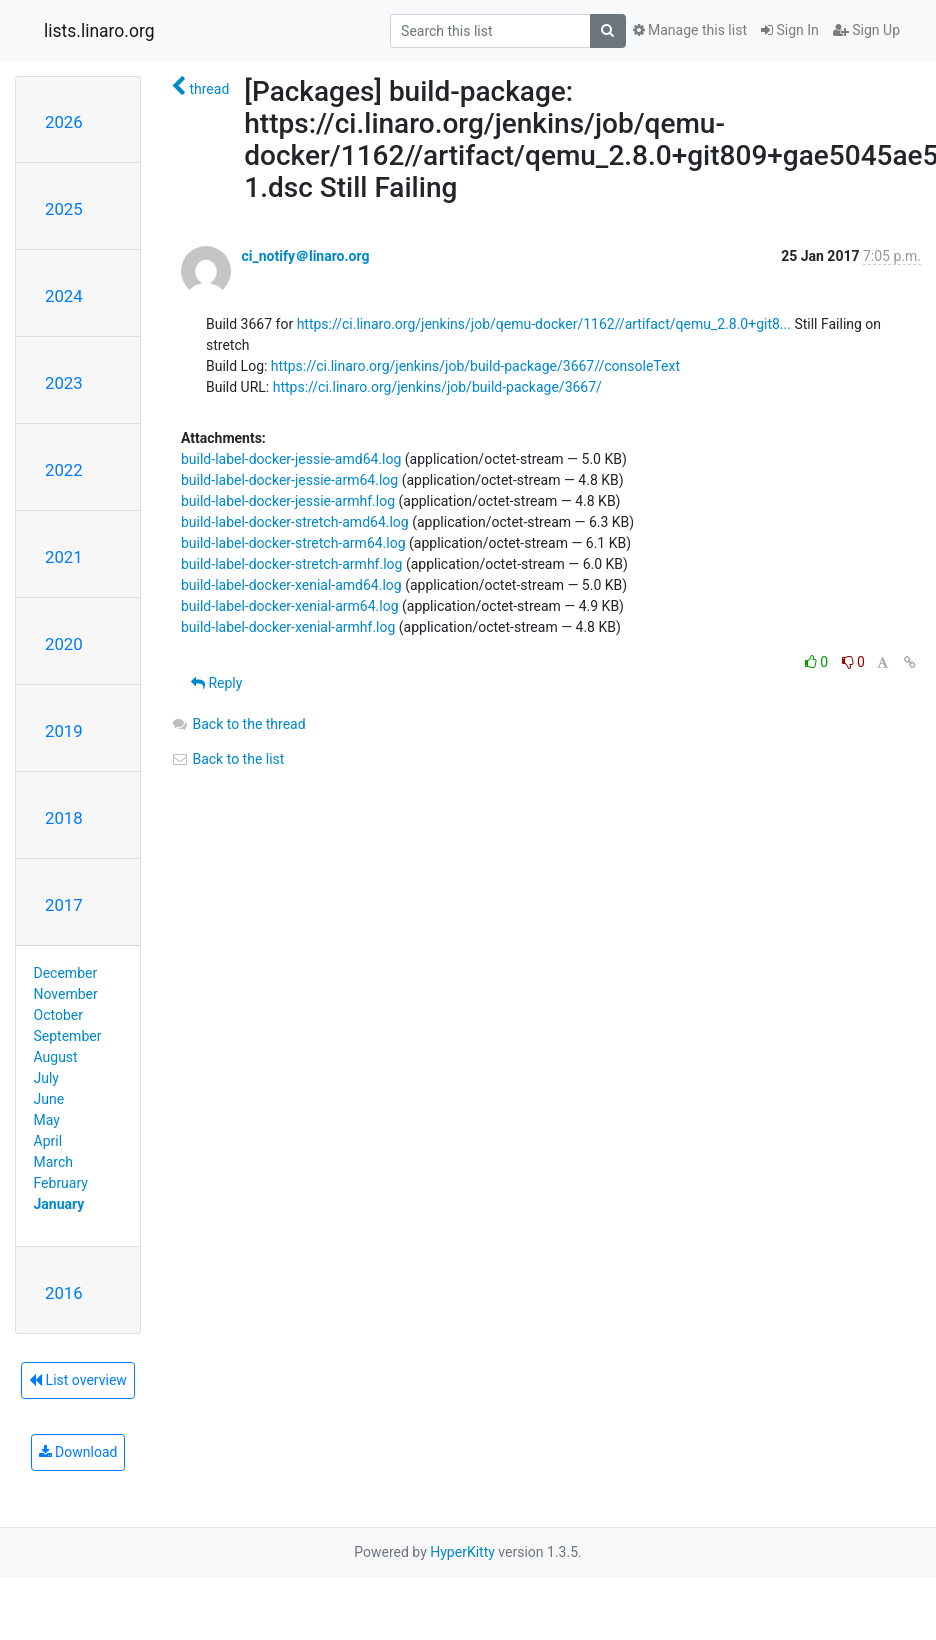 Image resolution: width=936 pixels, height=1640 pixels. What do you see at coordinates (437, 387) in the screenshot?
I see `https://ci.linaro.org/jenkins/job/build-package/3667/` at bounding box center [437, 387].